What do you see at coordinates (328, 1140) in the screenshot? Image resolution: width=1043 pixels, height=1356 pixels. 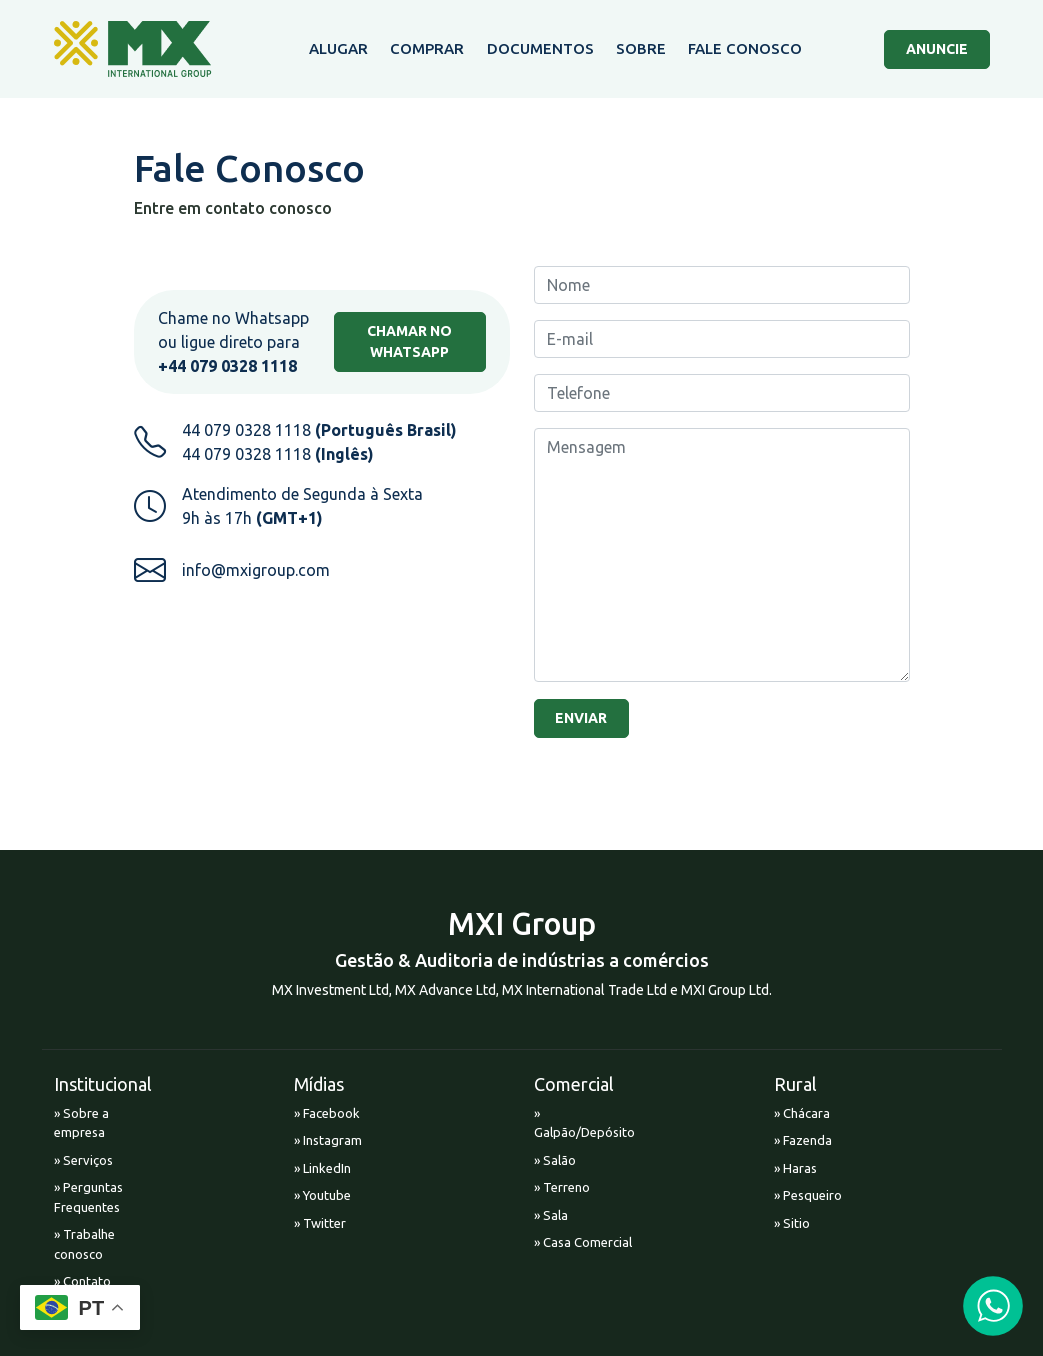 I see `» Instagram` at bounding box center [328, 1140].